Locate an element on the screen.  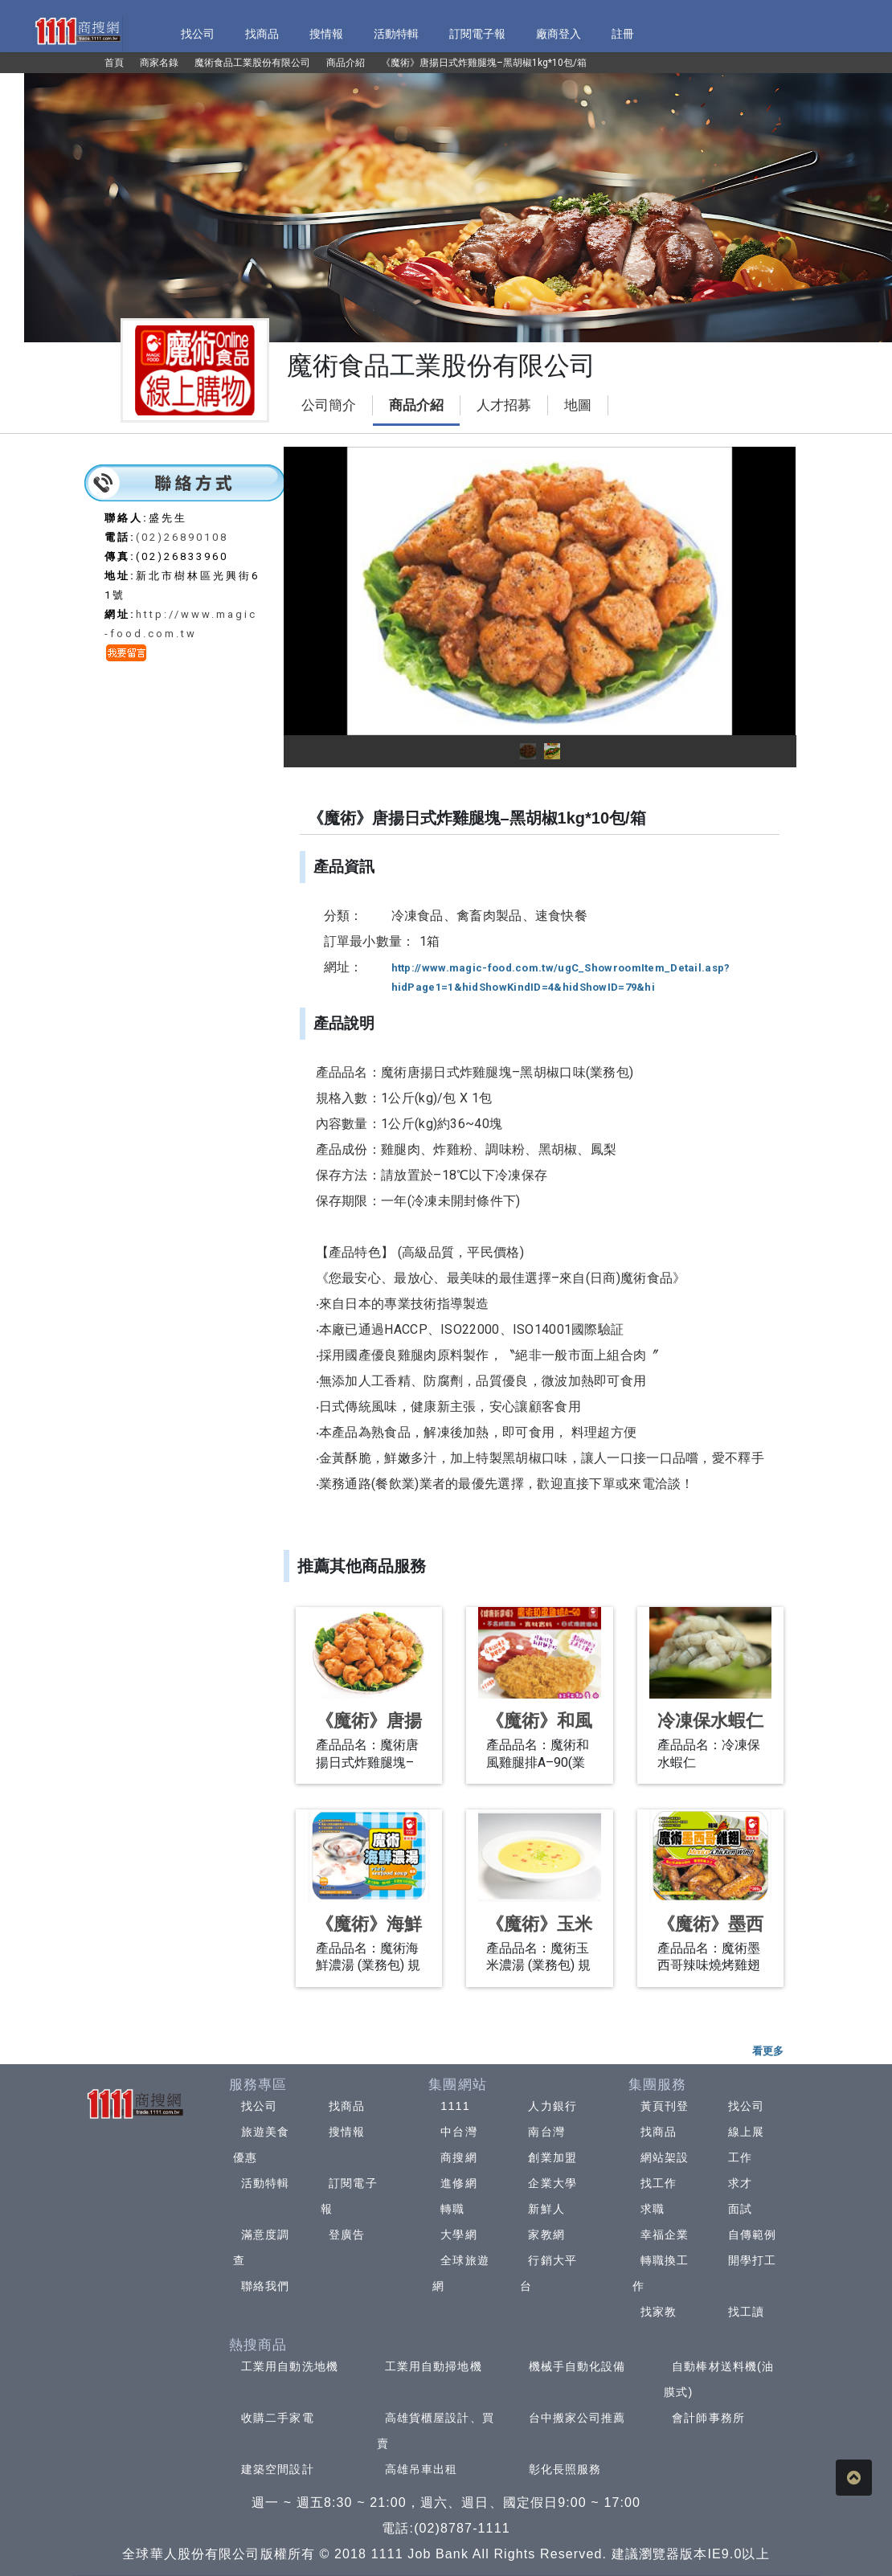
進修網 is located at coordinates (458, 2183).